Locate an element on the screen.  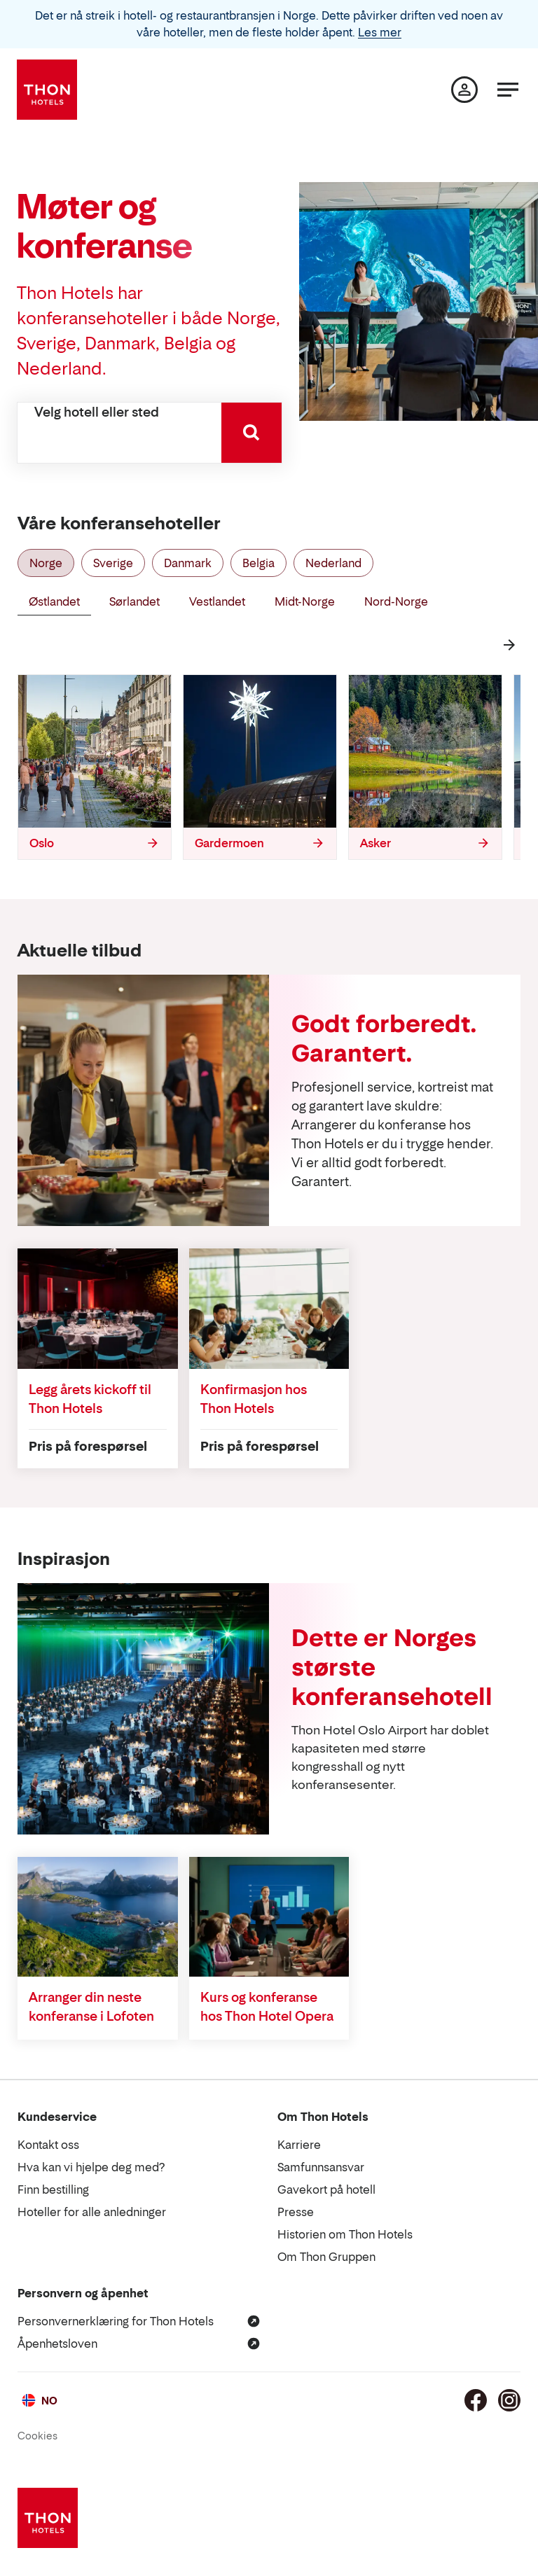
[Facebook] is located at coordinates (475, 2400).